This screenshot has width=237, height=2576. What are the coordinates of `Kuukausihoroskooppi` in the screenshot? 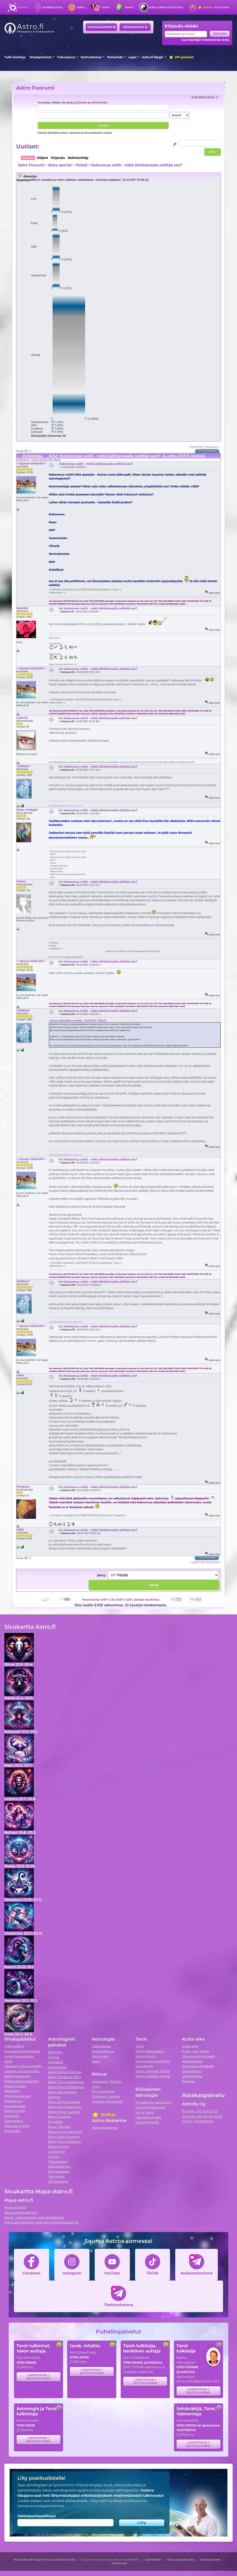 It's located at (22, 2051).